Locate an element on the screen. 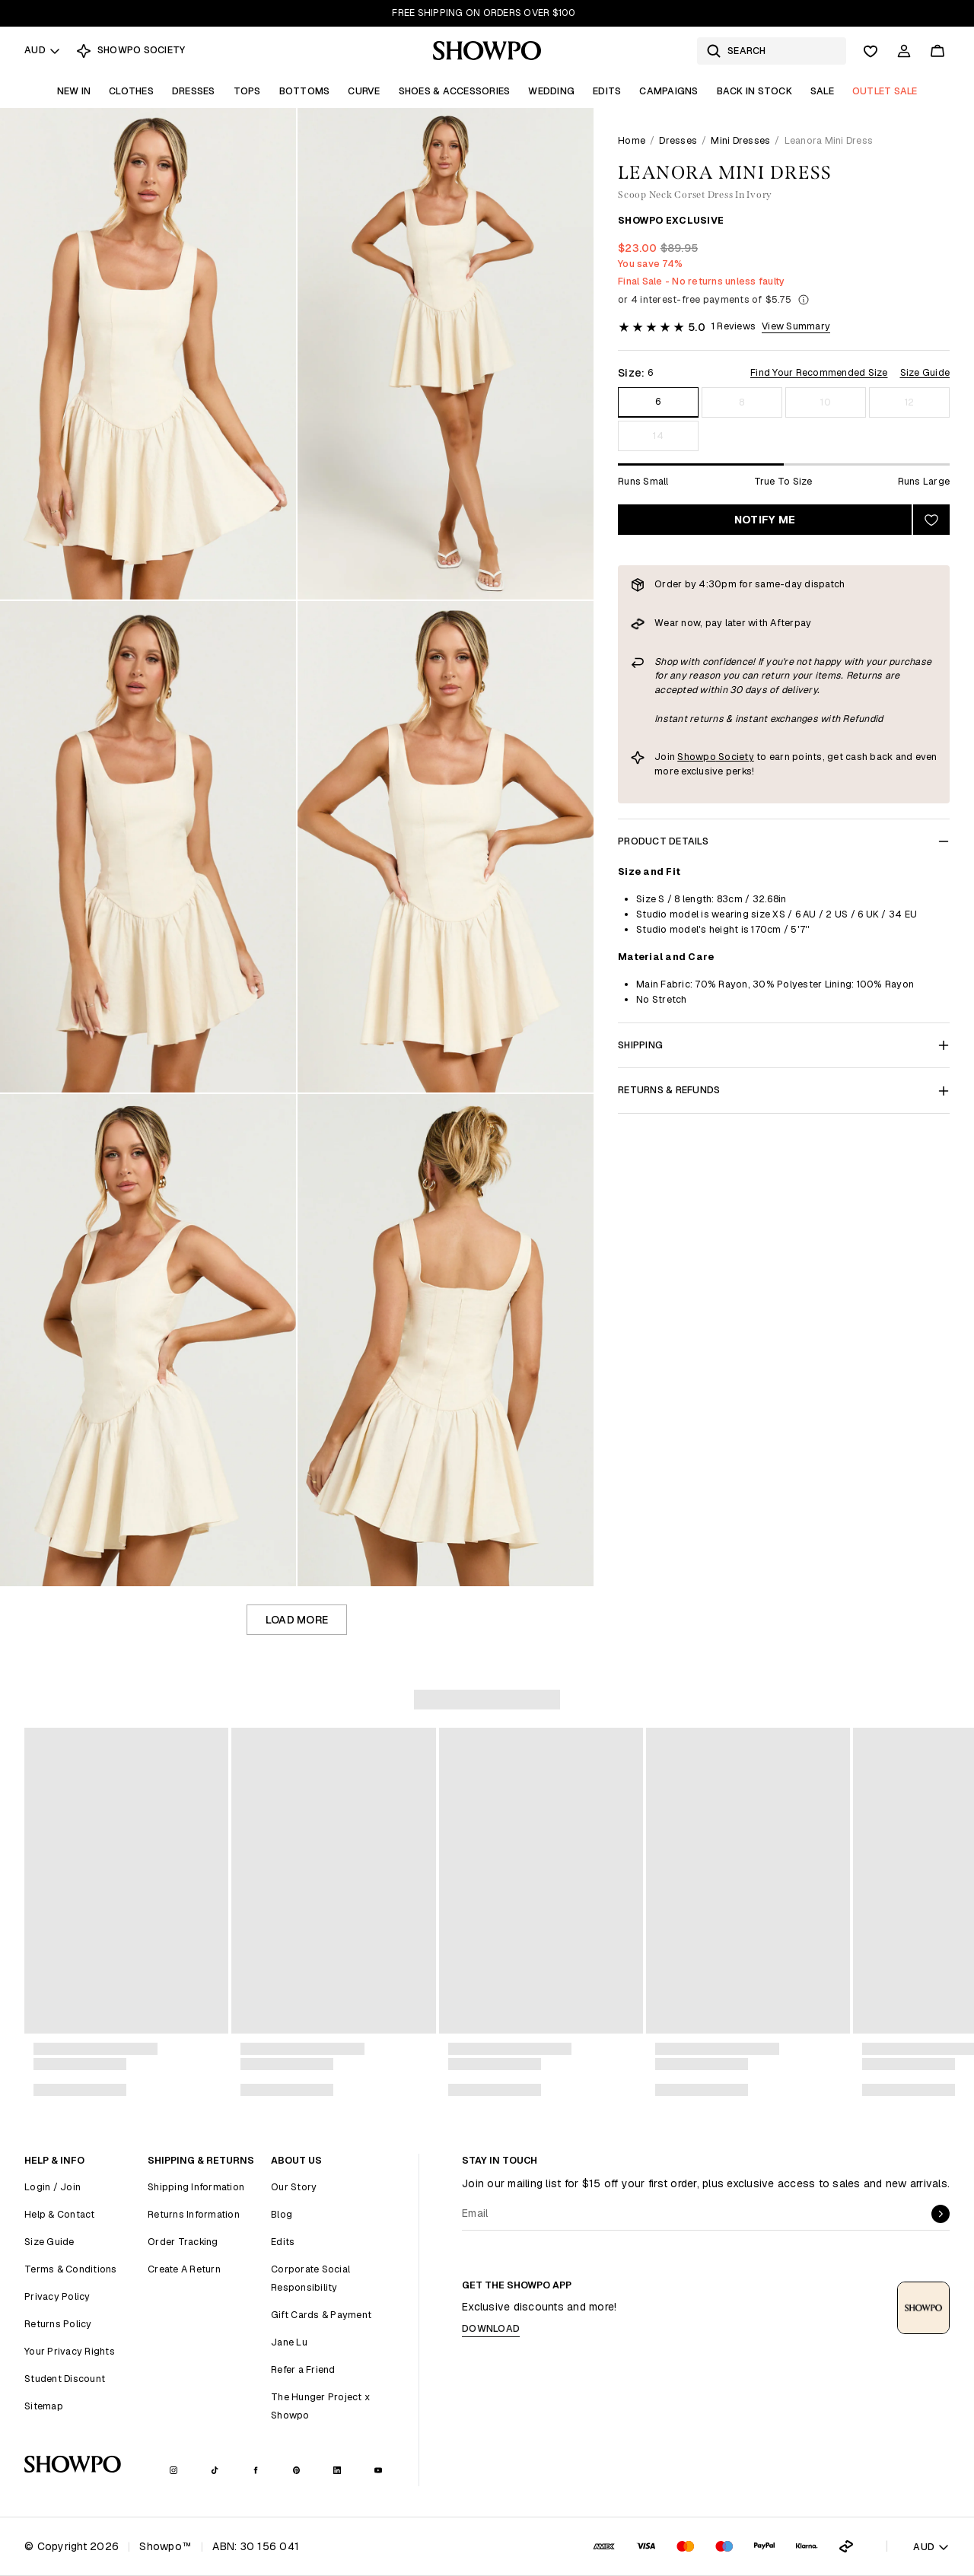 This screenshot has height=2576, width=974. Returns Policy is located at coordinates (58, 2323).